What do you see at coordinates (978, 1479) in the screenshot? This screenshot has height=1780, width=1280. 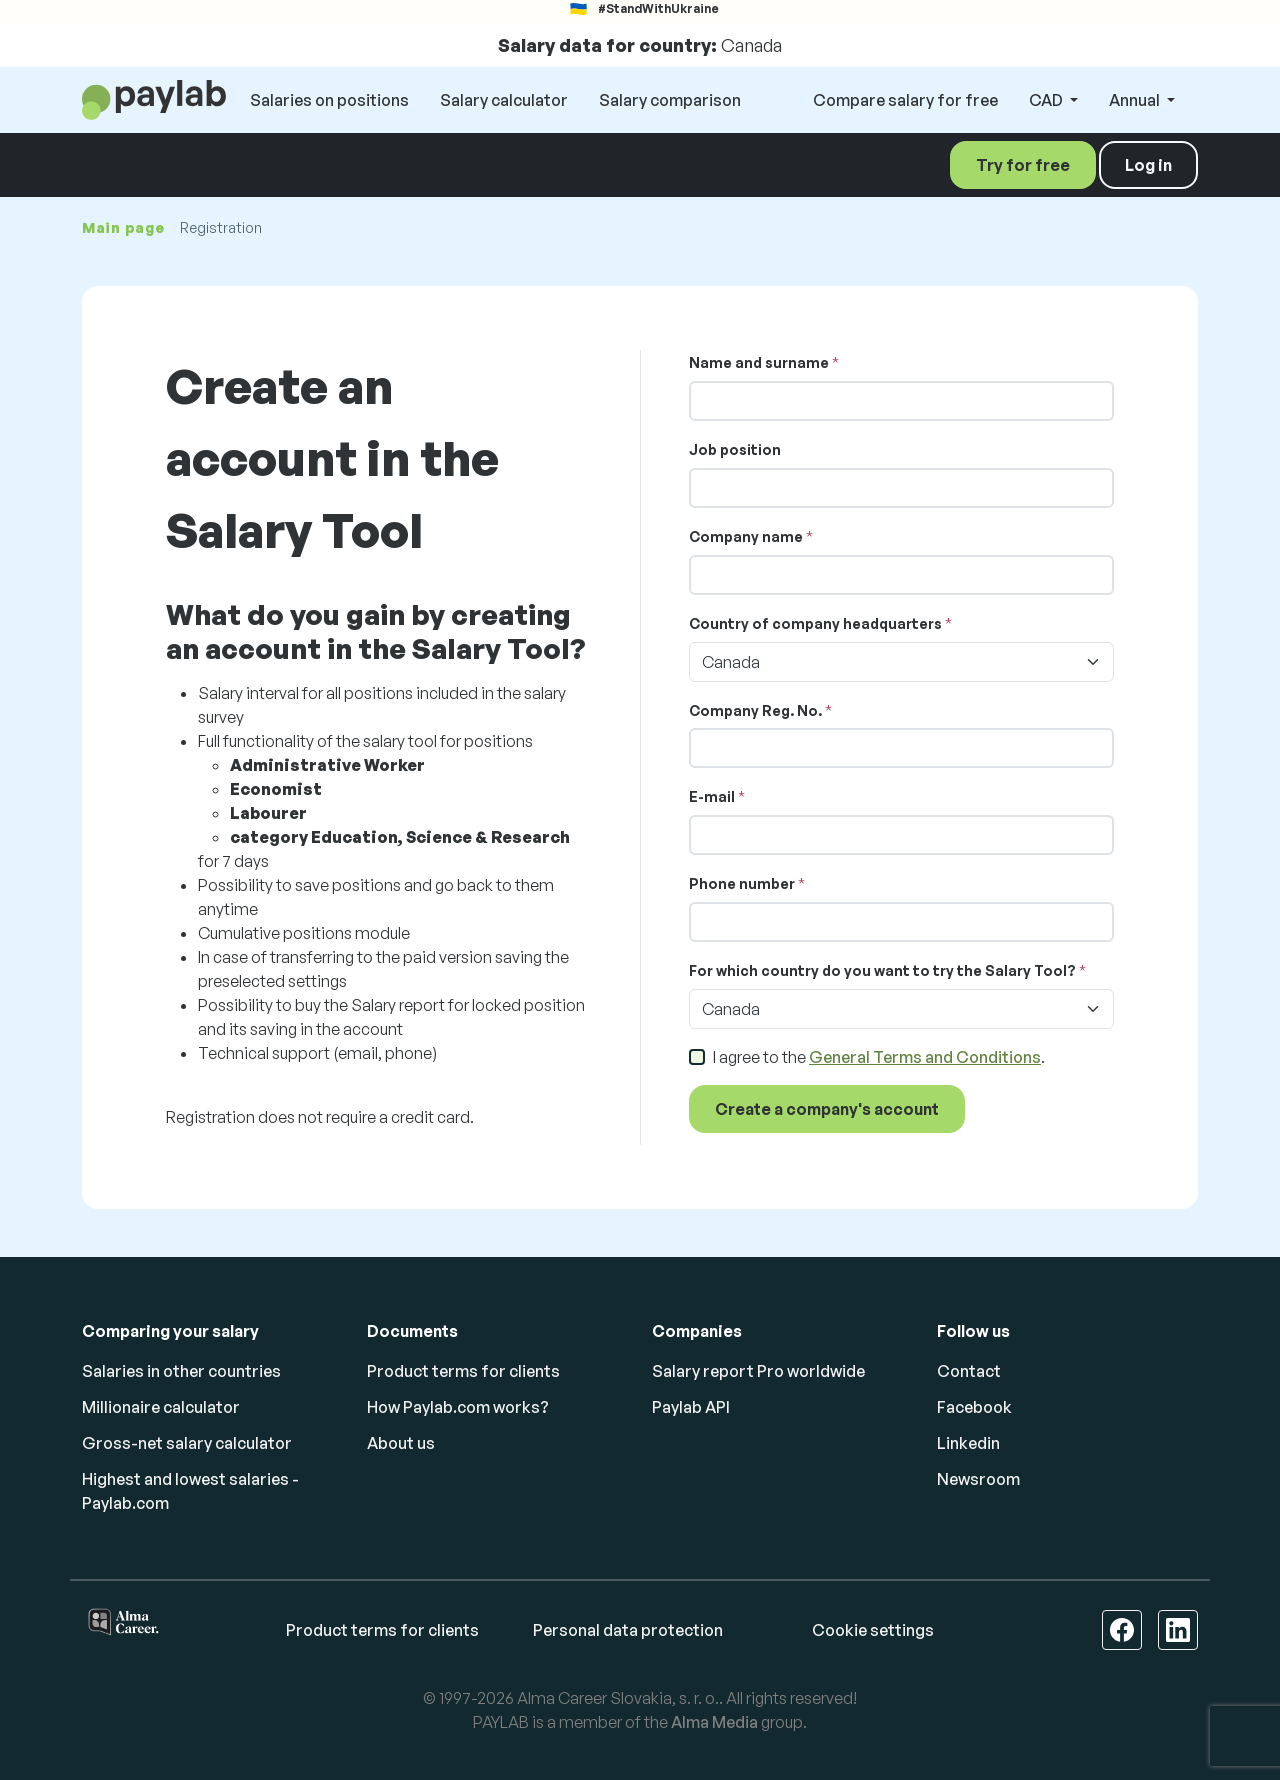 I see `Newsroom` at bounding box center [978, 1479].